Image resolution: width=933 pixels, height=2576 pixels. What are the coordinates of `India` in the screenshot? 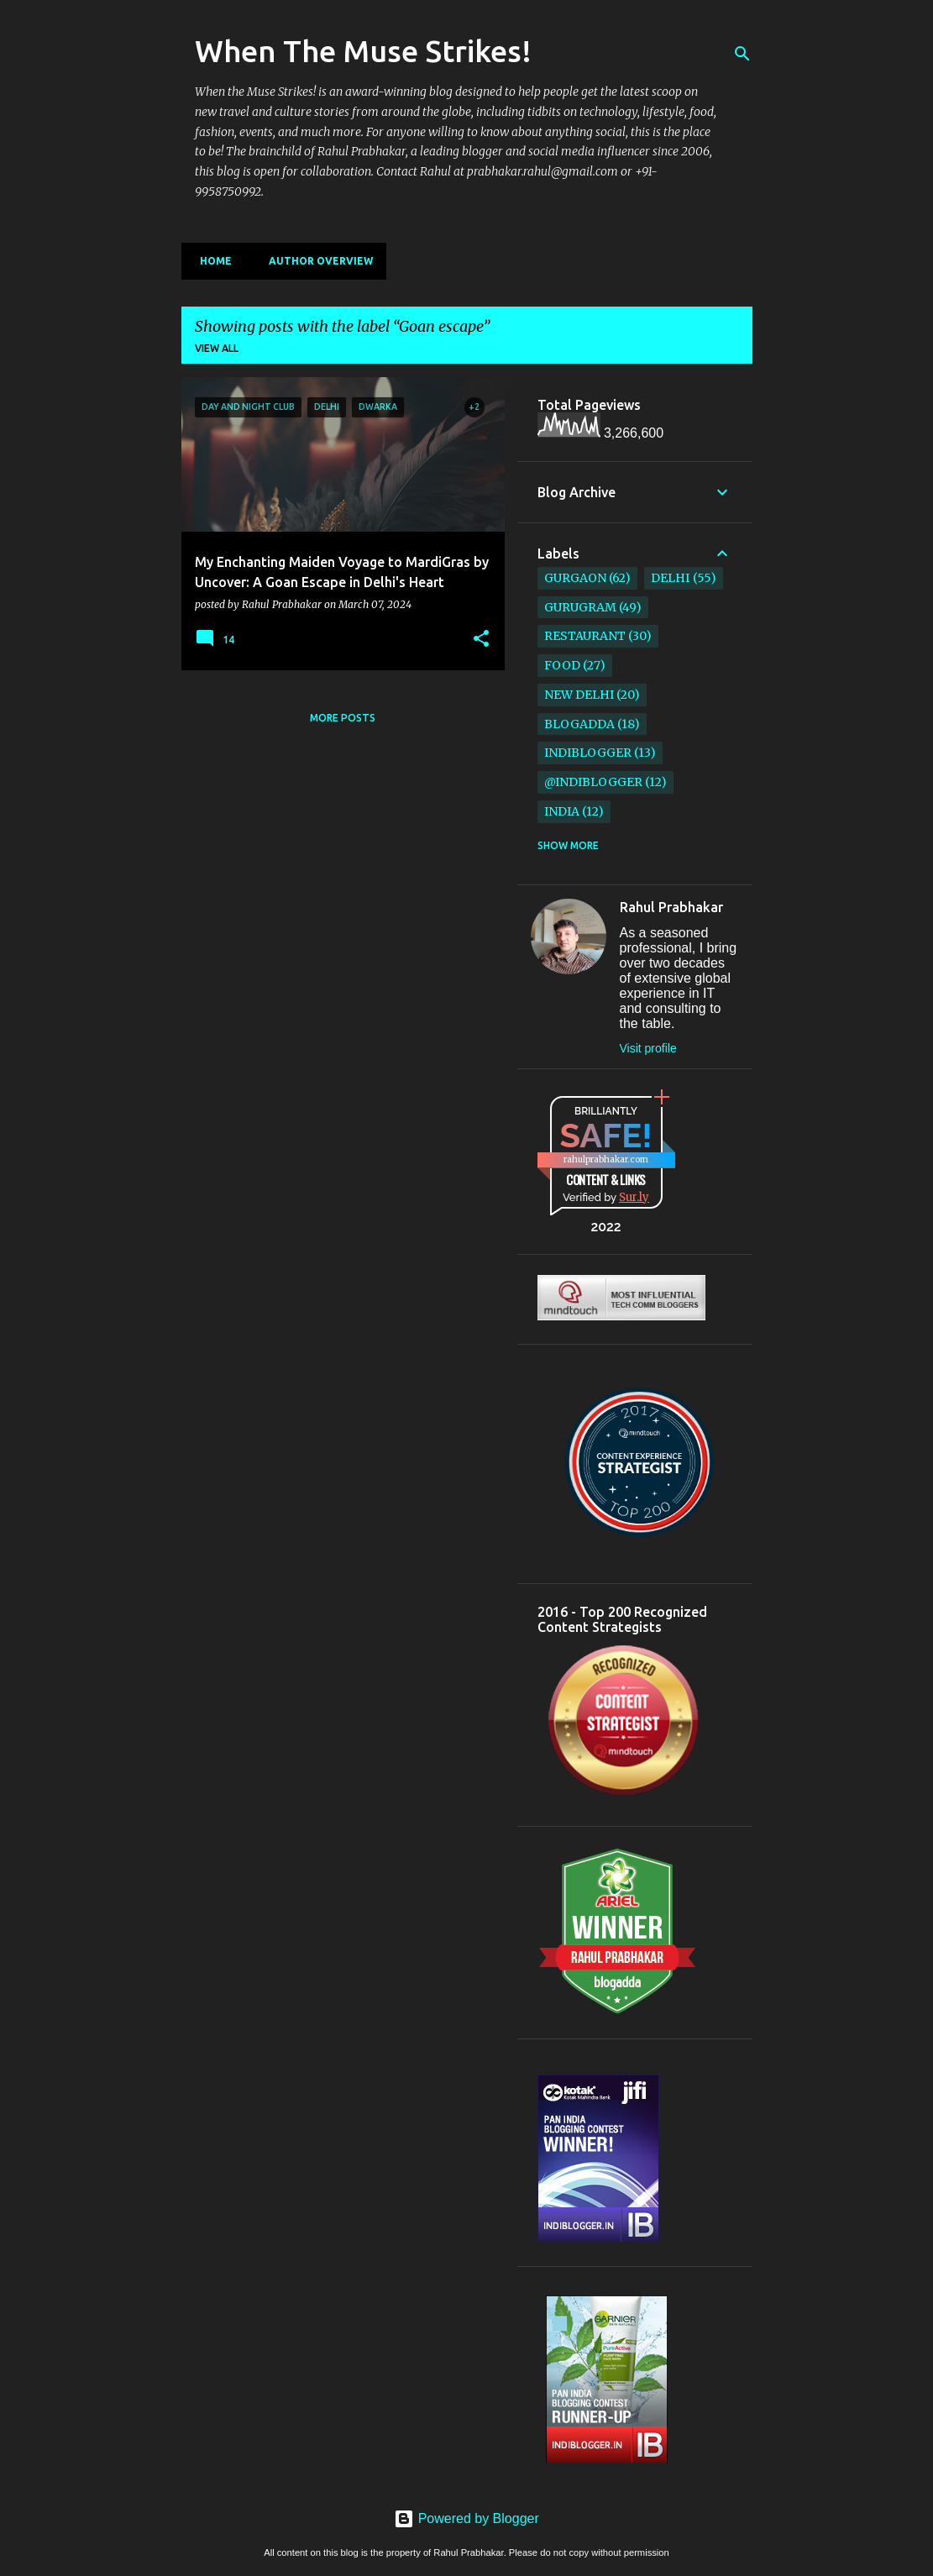 It's located at (561, 811).